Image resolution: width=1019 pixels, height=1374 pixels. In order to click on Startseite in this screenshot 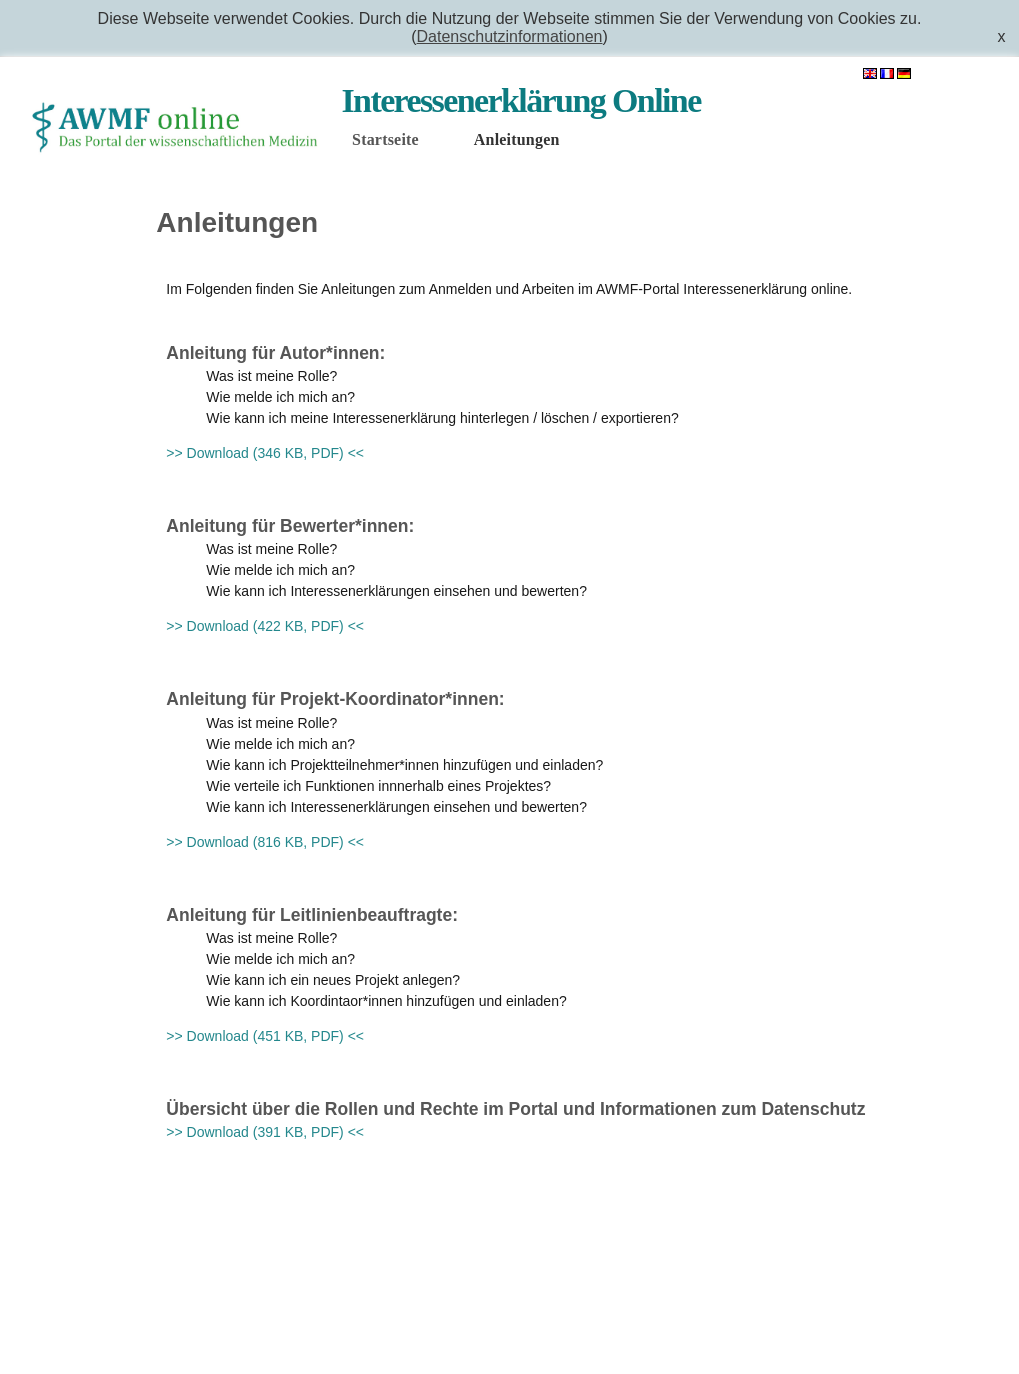, I will do `click(385, 139)`.